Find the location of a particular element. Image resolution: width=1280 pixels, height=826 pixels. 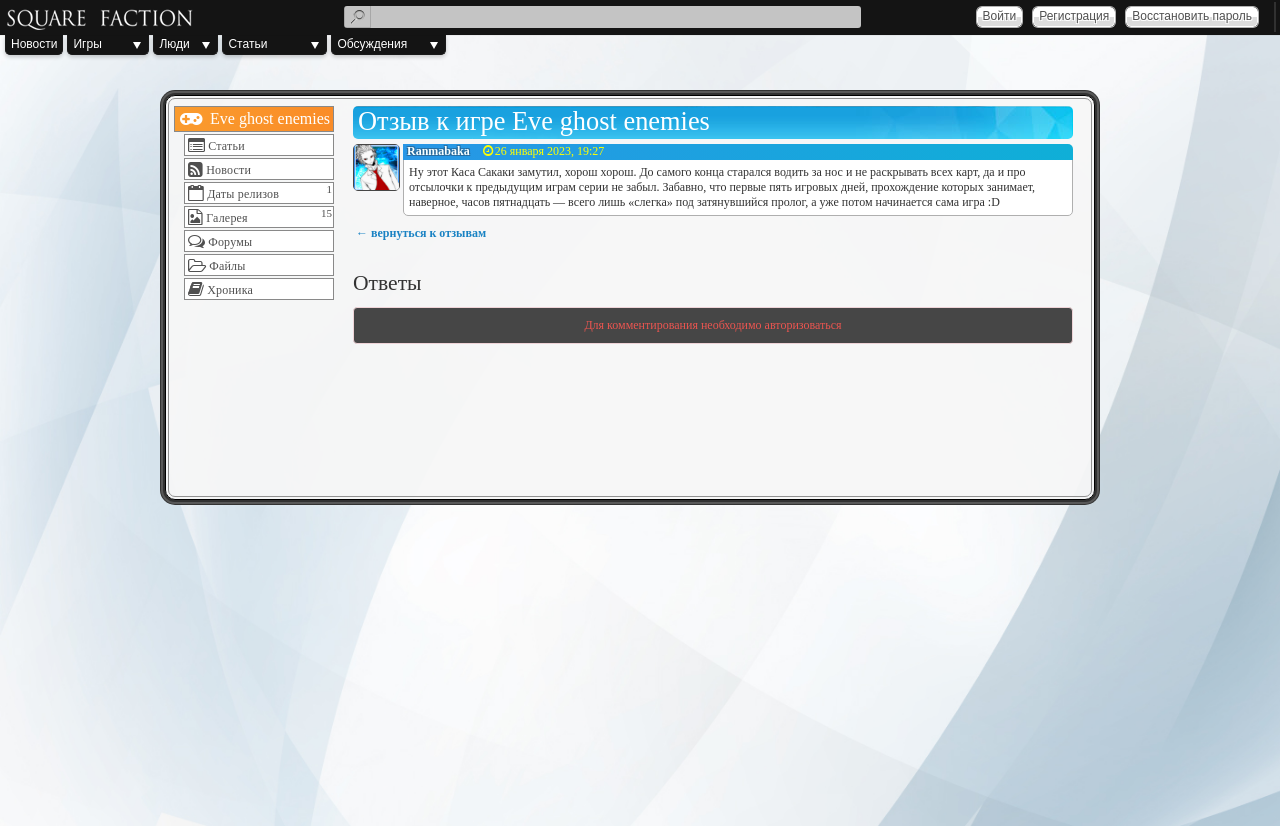

Eve ghost enemies is located at coordinates (268, 118).